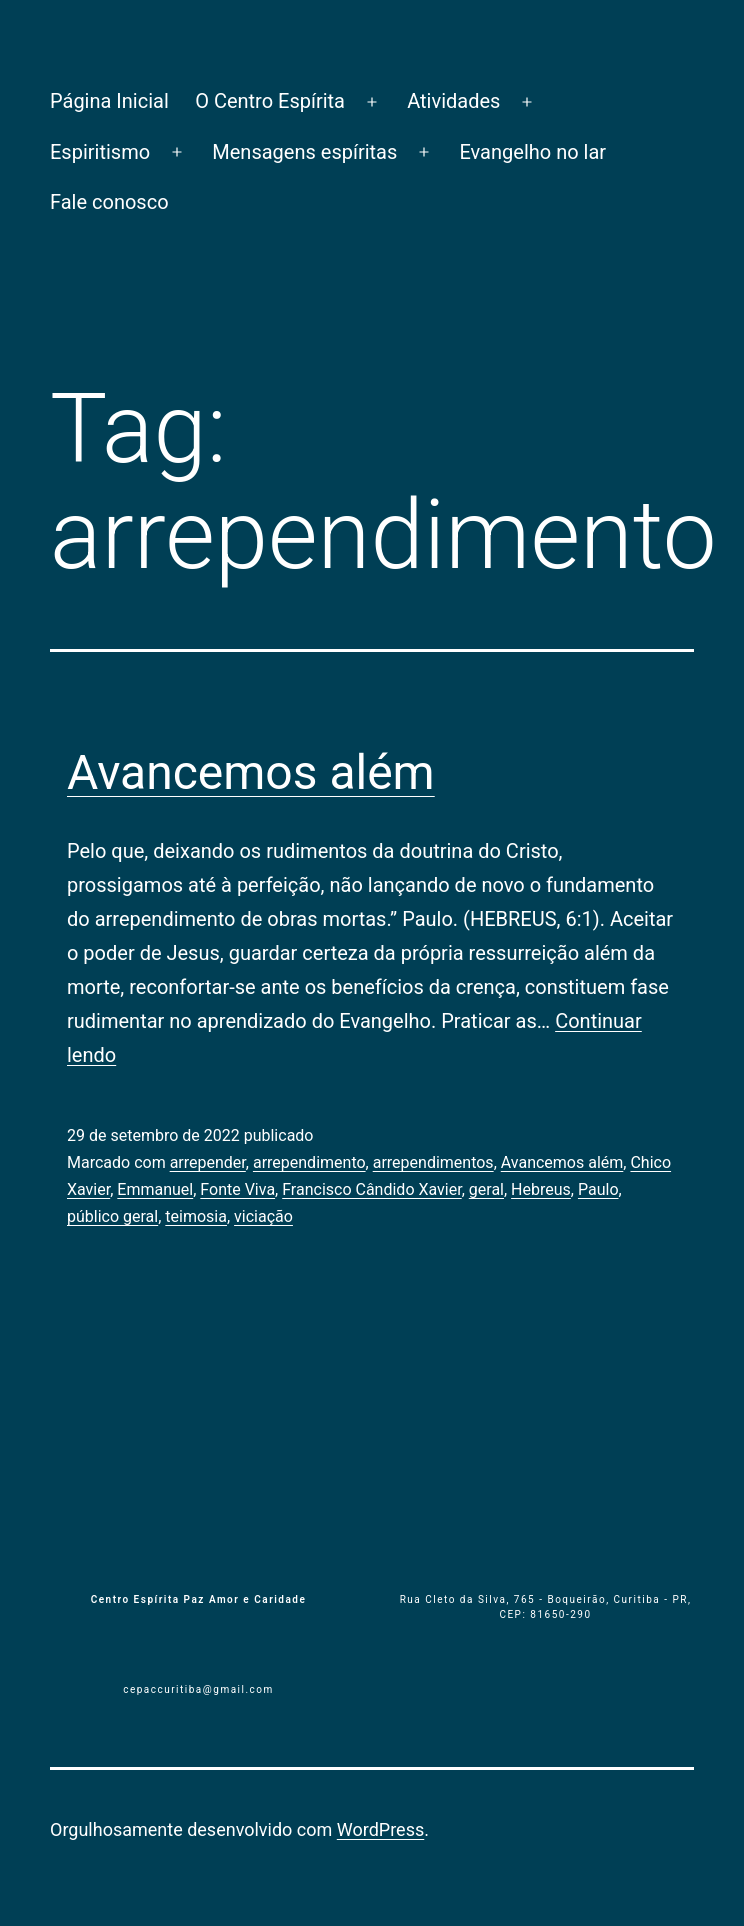 The image size is (744, 1926). What do you see at coordinates (380, 1829) in the screenshot?
I see `WordPress` at bounding box center [380, 1829].